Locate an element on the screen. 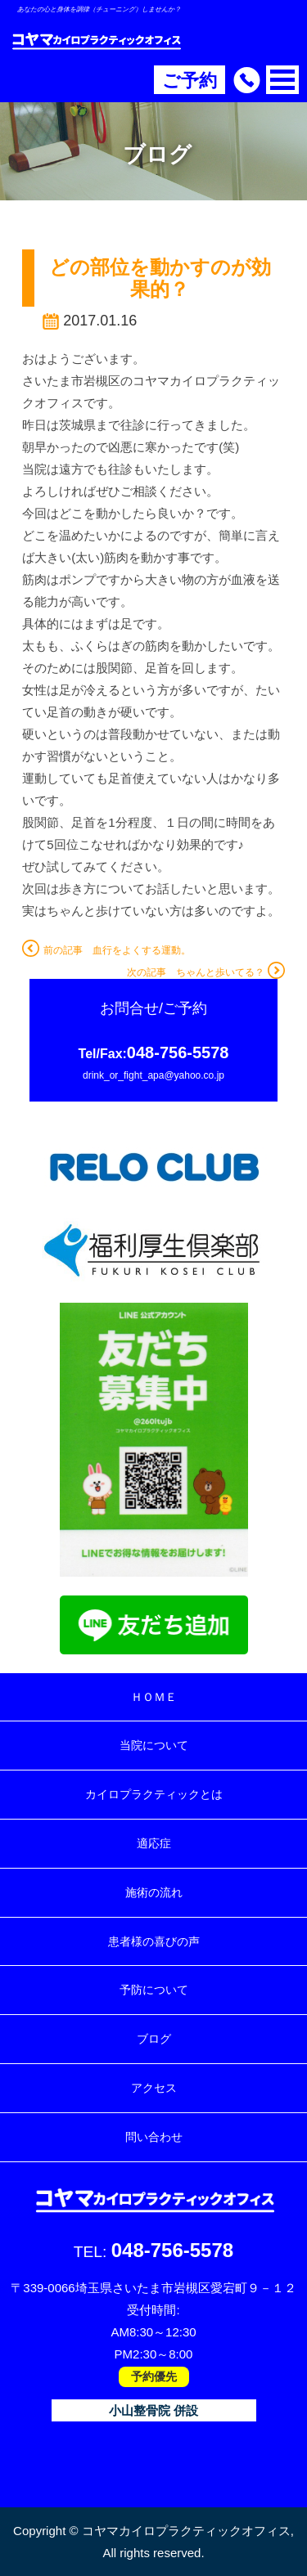  カイロプラクティックとは is located at coordinates (154, 1794).